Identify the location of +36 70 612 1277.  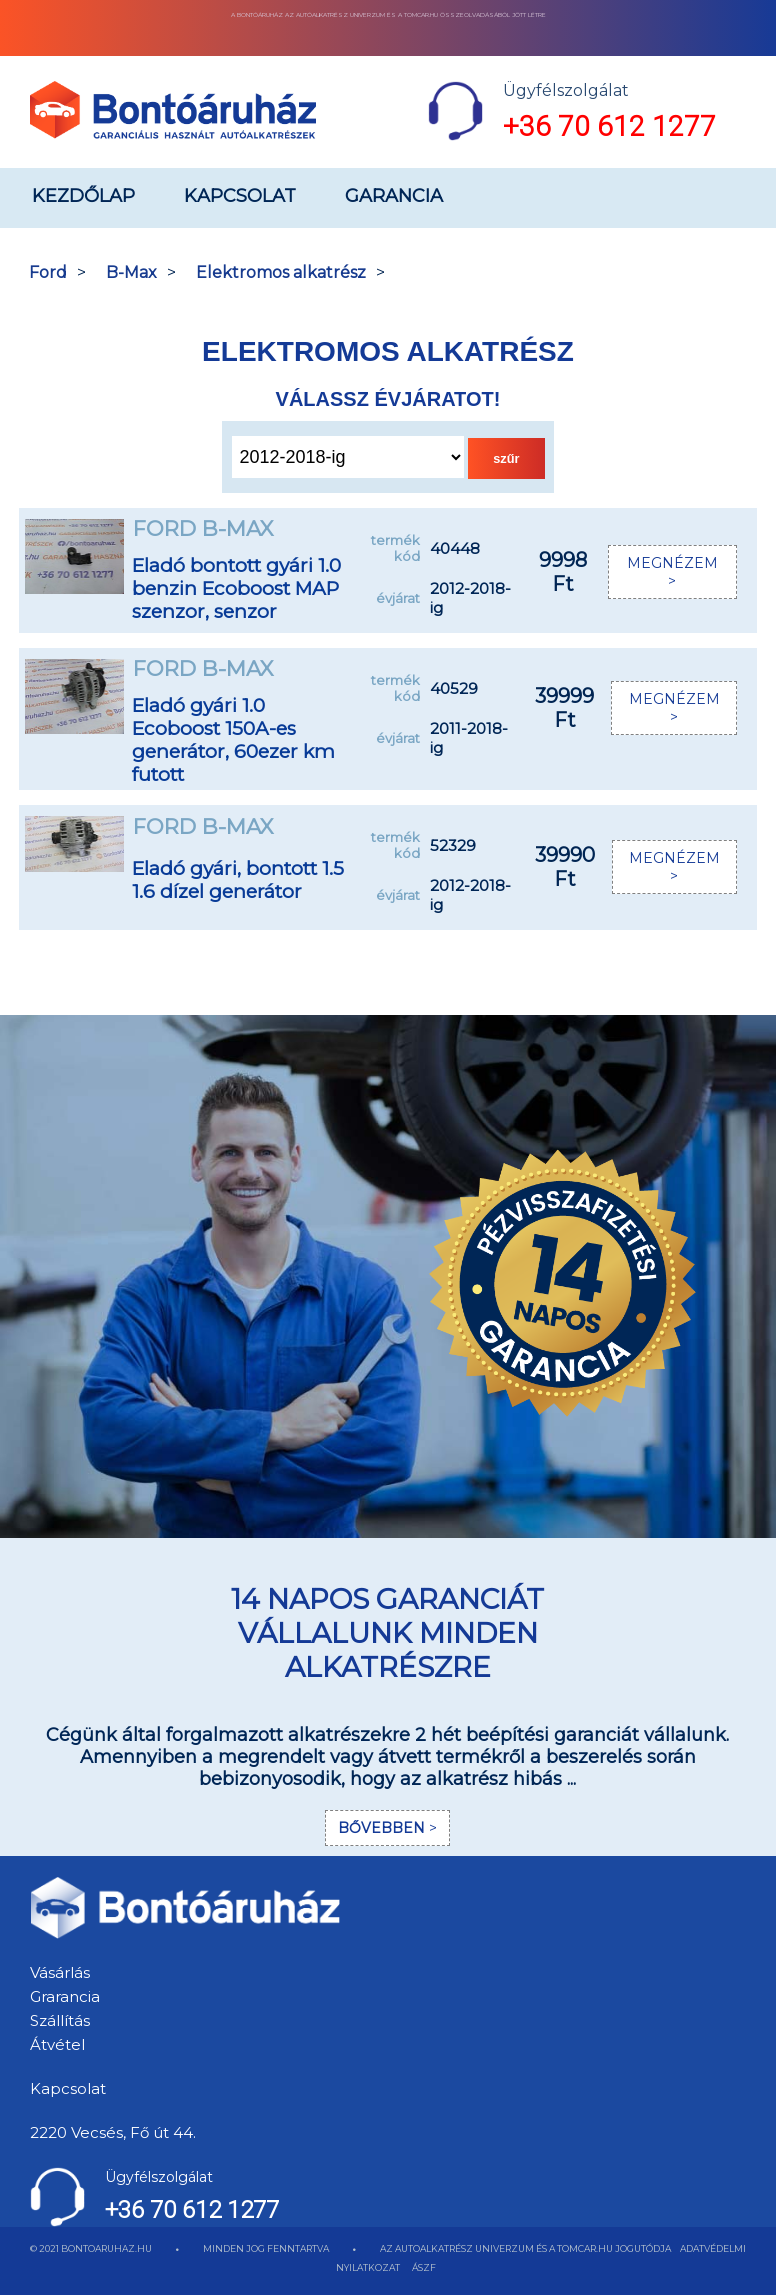
(609, 126).